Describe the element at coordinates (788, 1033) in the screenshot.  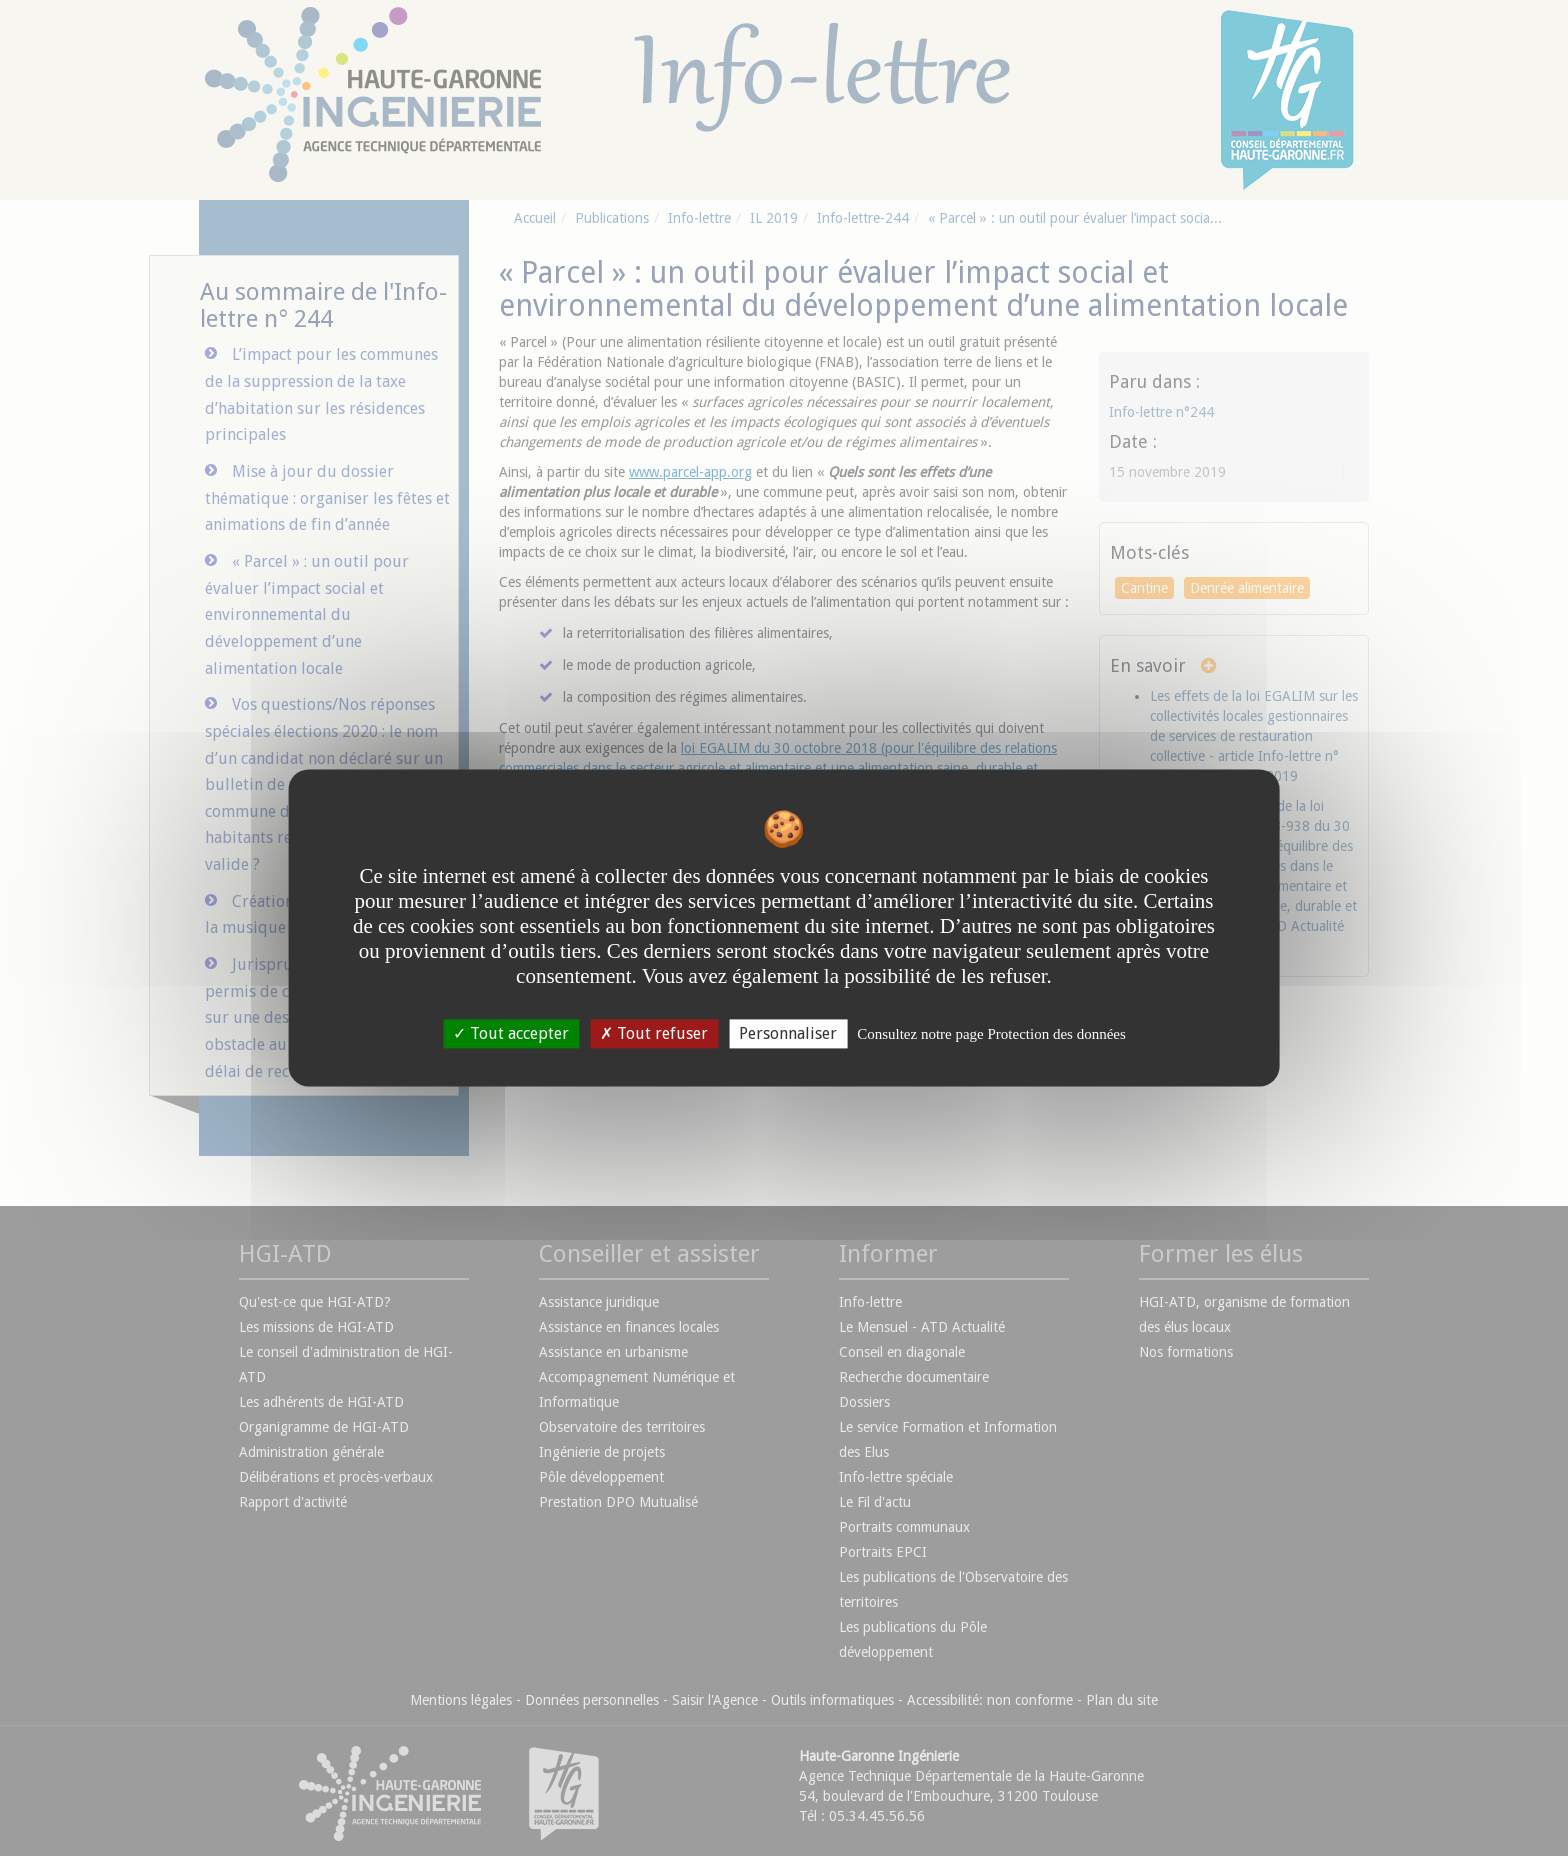
I see `Personnaliser [Personnaliser undefined]` at that location.